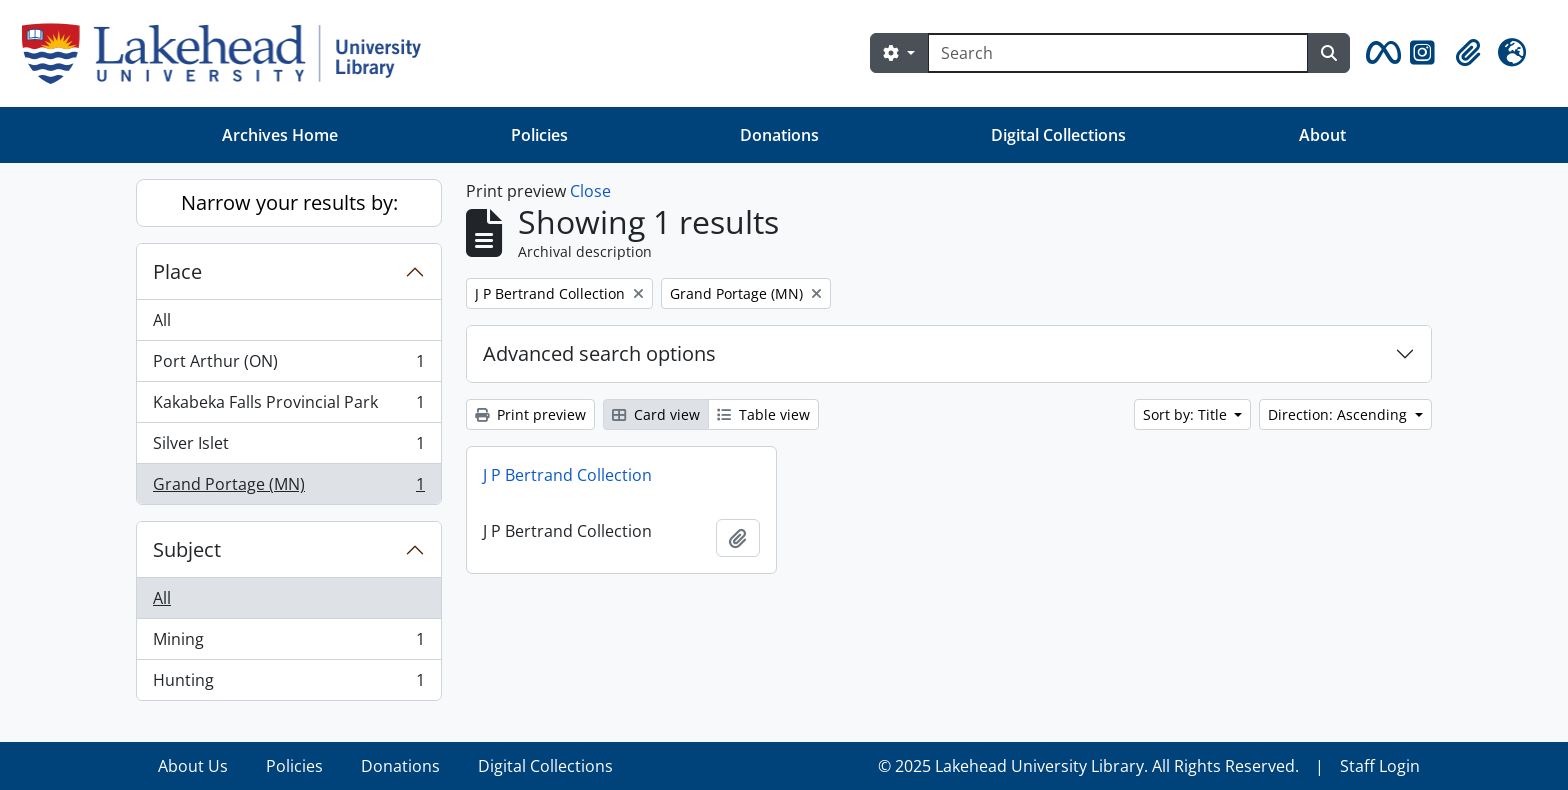 Image resolution: width=1568 pixels, height=790 pixels. I want to click on About, so click(1322, 135).